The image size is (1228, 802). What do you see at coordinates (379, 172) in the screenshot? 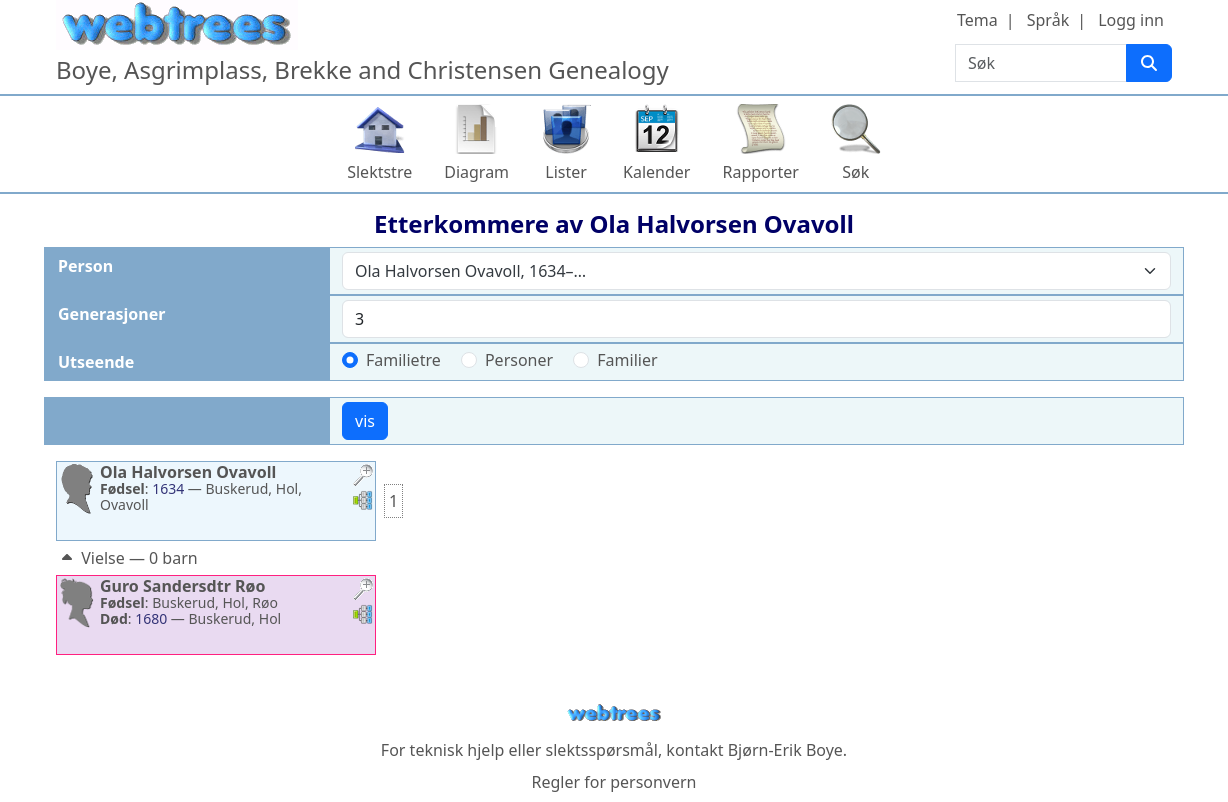
I see `Slektstre` at bounding box center [379, 172].